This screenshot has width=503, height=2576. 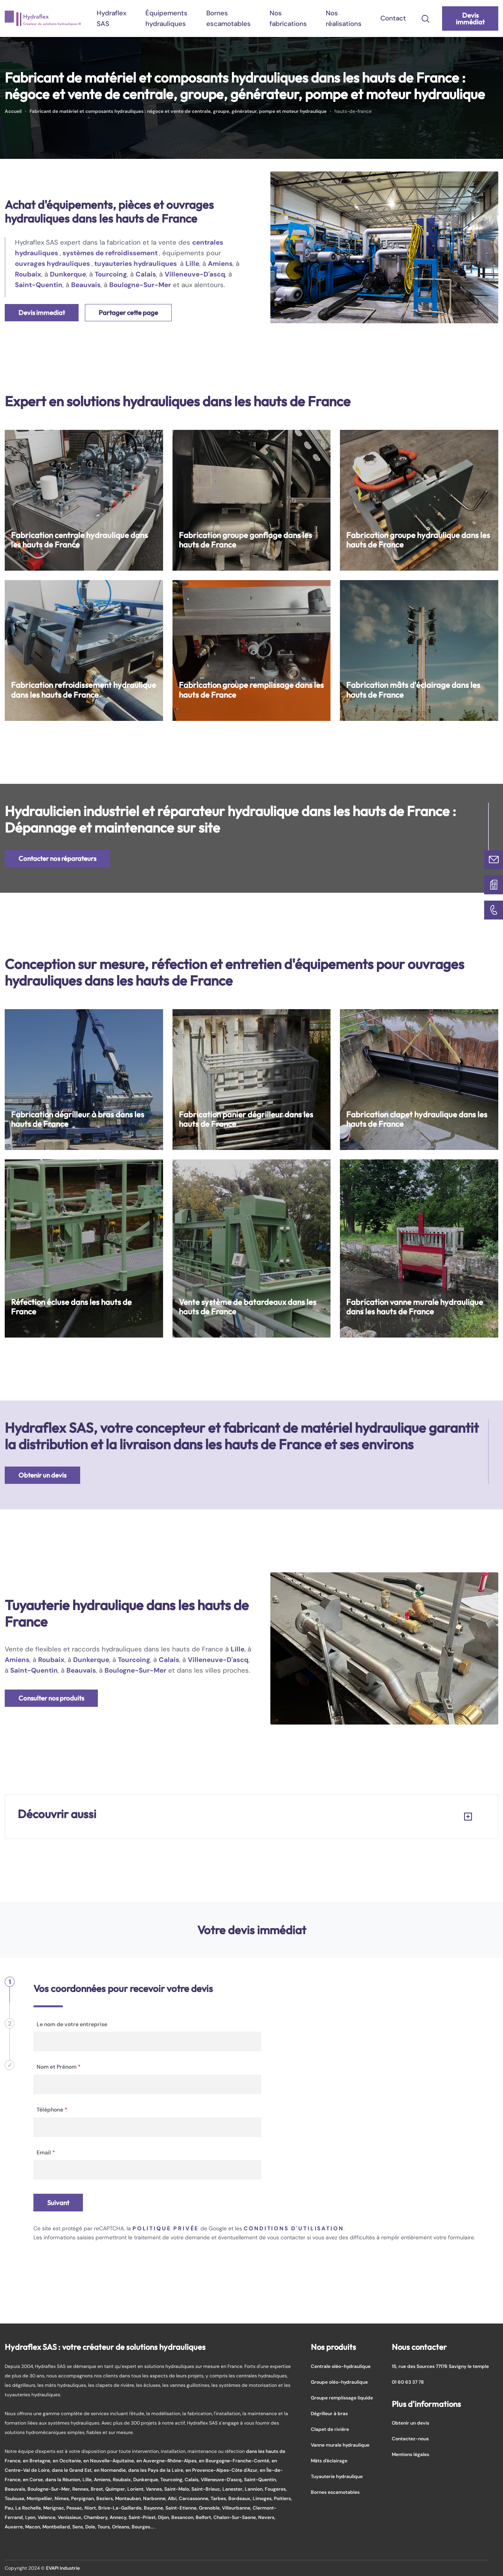 What do you see at coordinates (136, 2489) in the screenshot?
I see `Lorient,` at bounding box center [136, 2489].